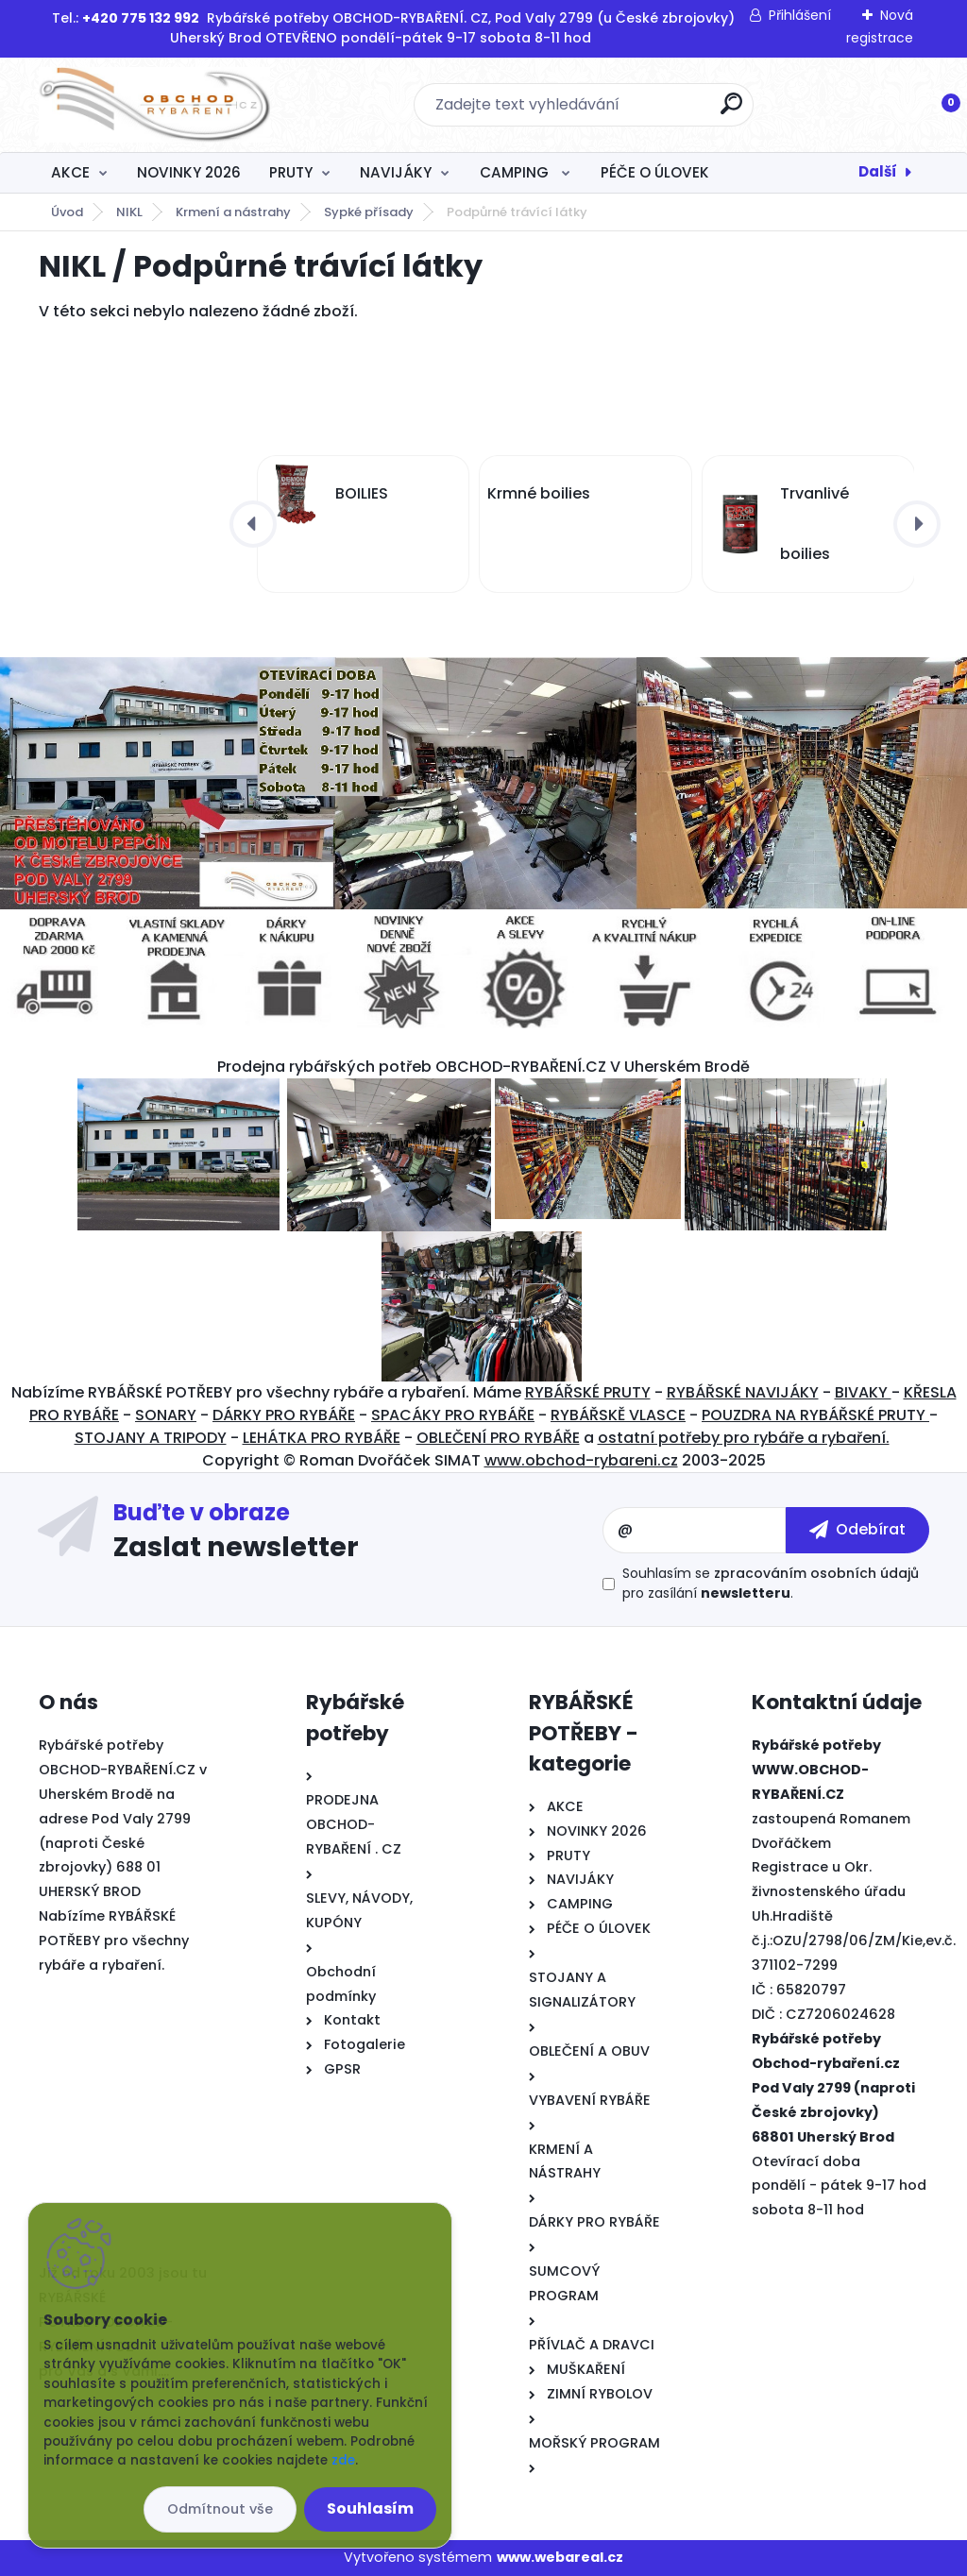 The image size is (967, 2576). I want to click on OBLEČENÍ PRO RYBÁŘE, so click(498, 1438).